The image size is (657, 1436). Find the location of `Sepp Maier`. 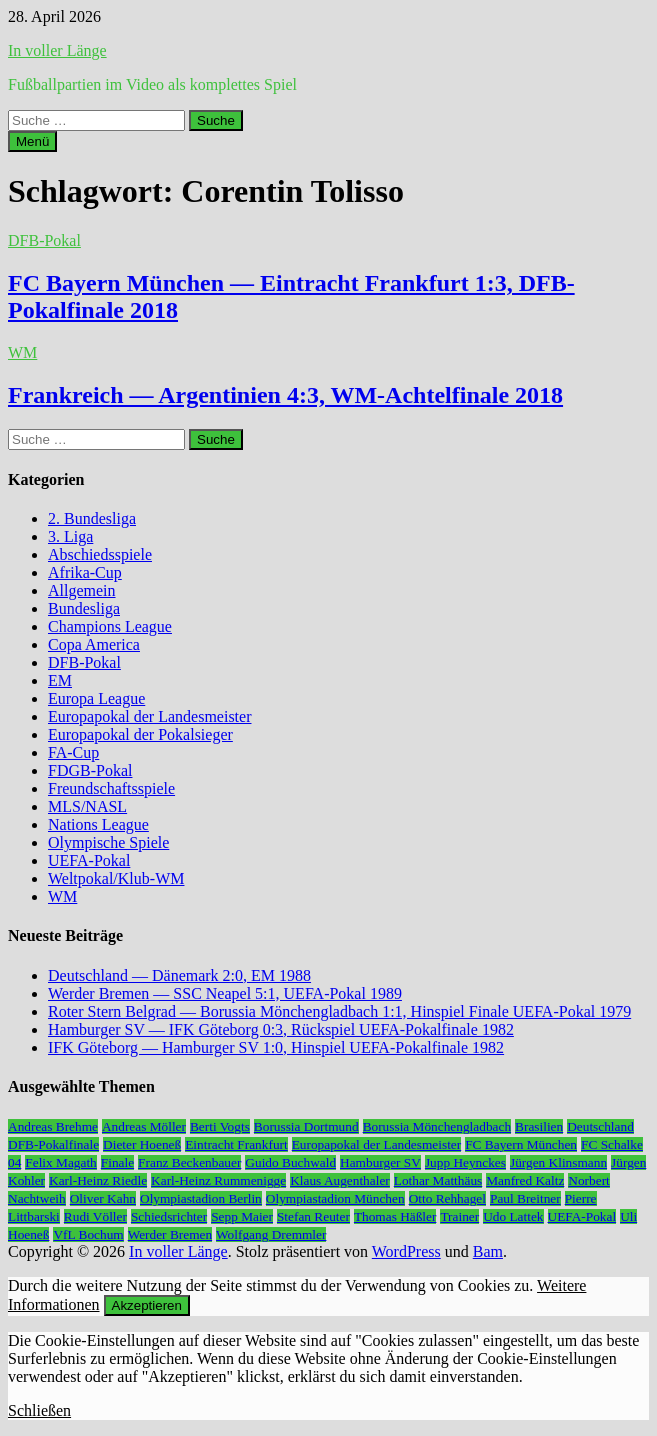

Sepp Maier is located at coordinates (242, 1216).